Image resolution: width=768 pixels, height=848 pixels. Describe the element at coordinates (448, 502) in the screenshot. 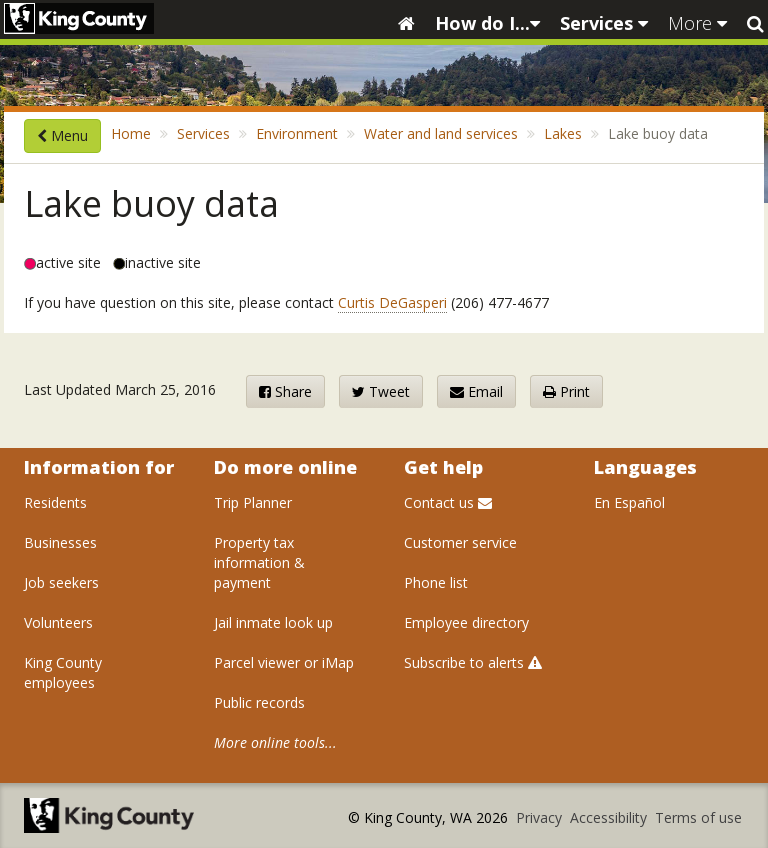

I see `Contact us` at that location.